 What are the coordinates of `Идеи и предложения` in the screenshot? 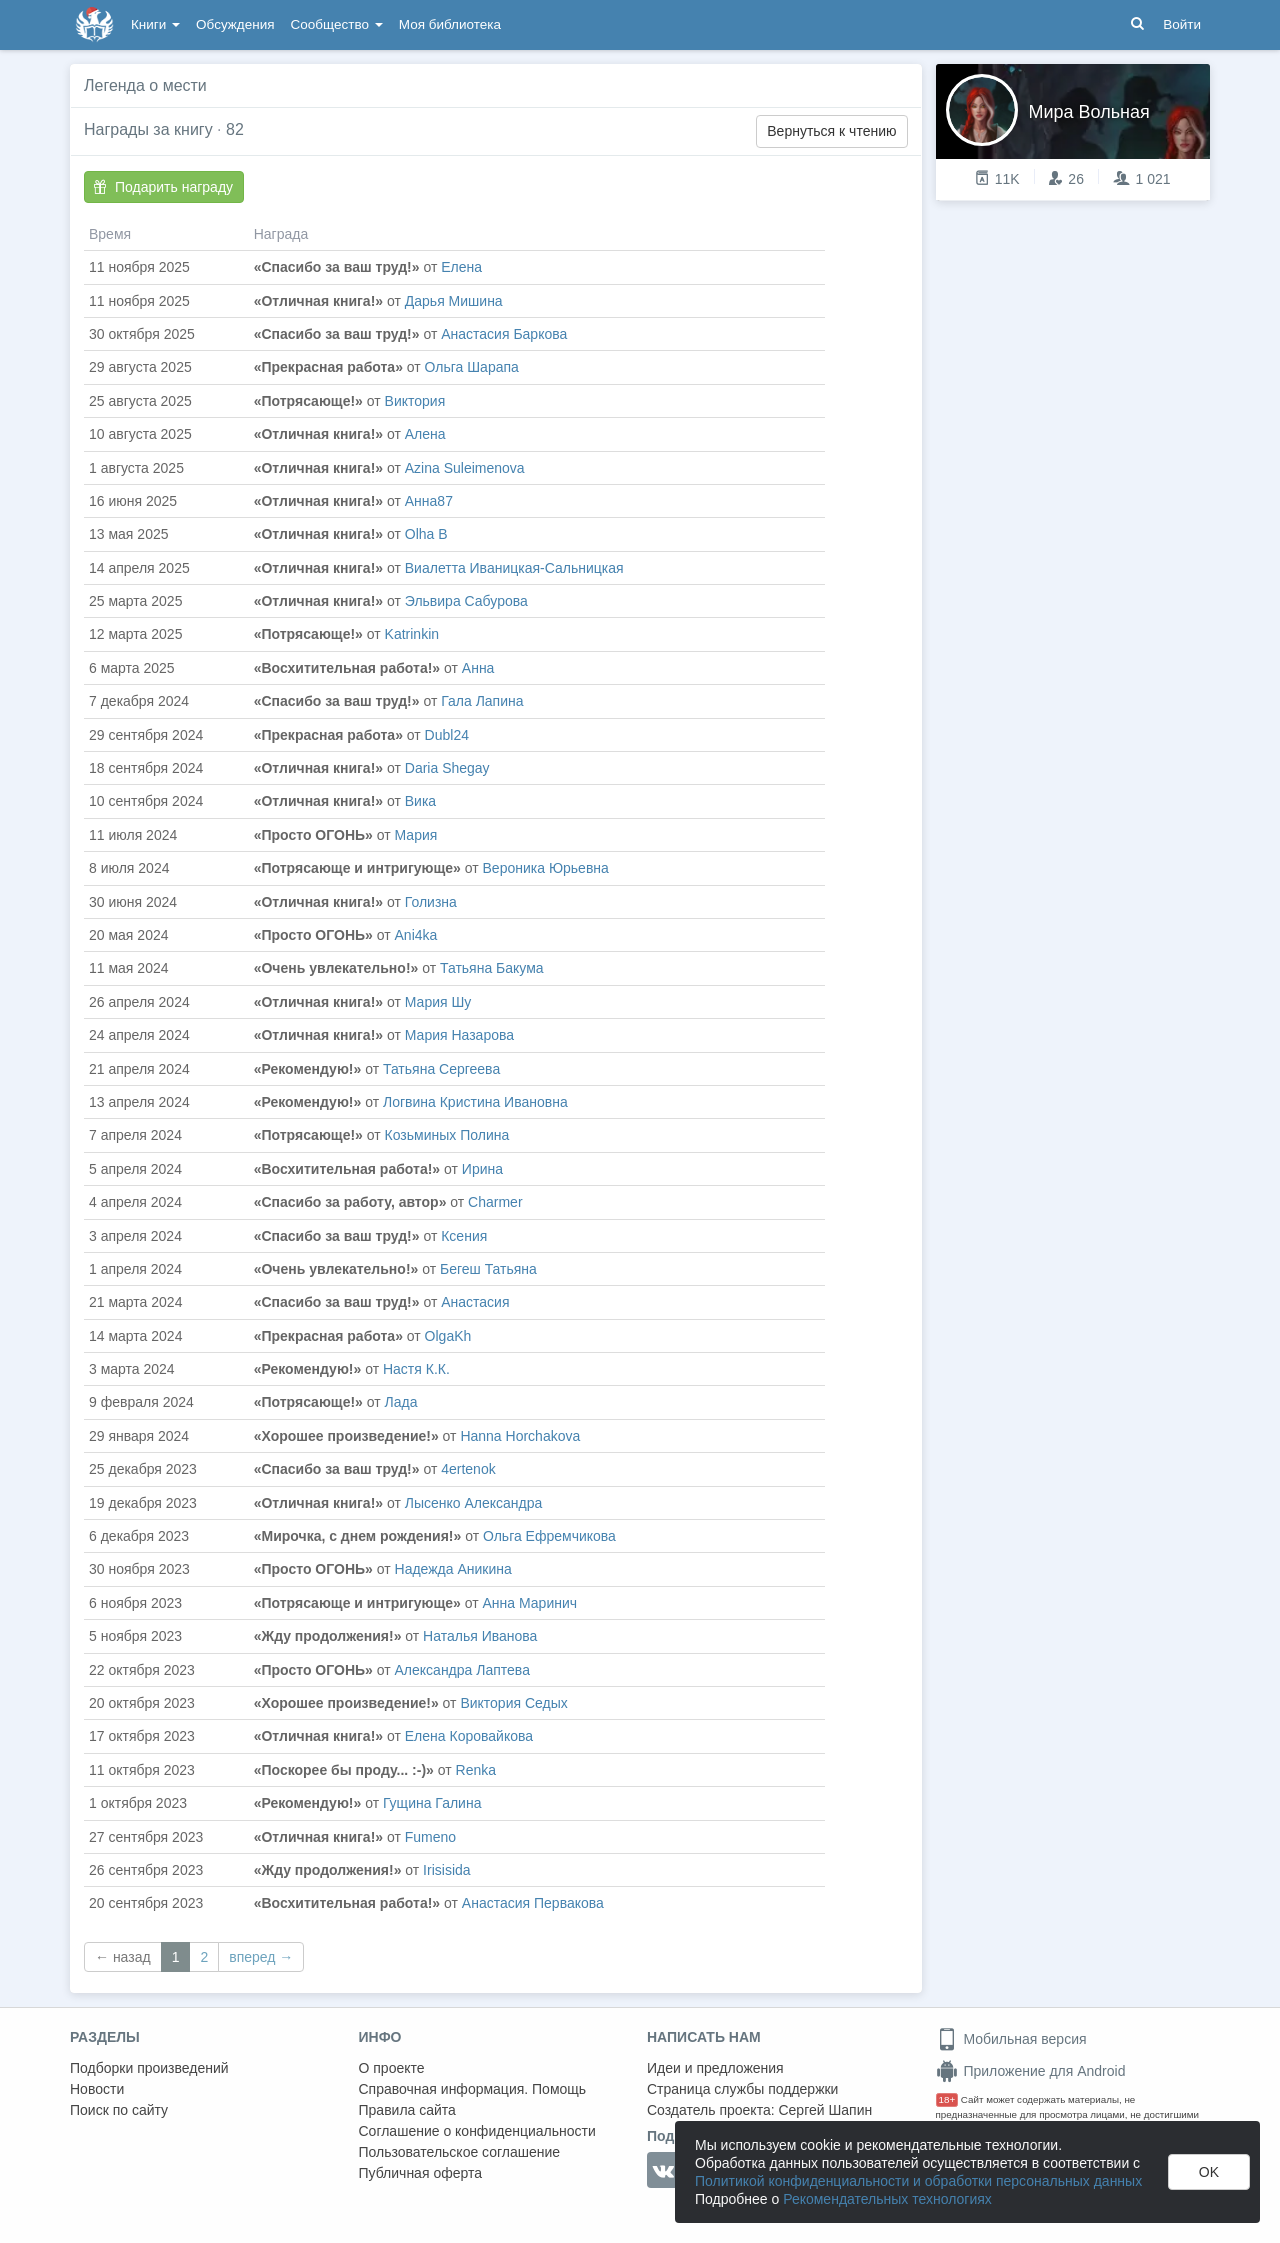 It's located at (715, 2068).